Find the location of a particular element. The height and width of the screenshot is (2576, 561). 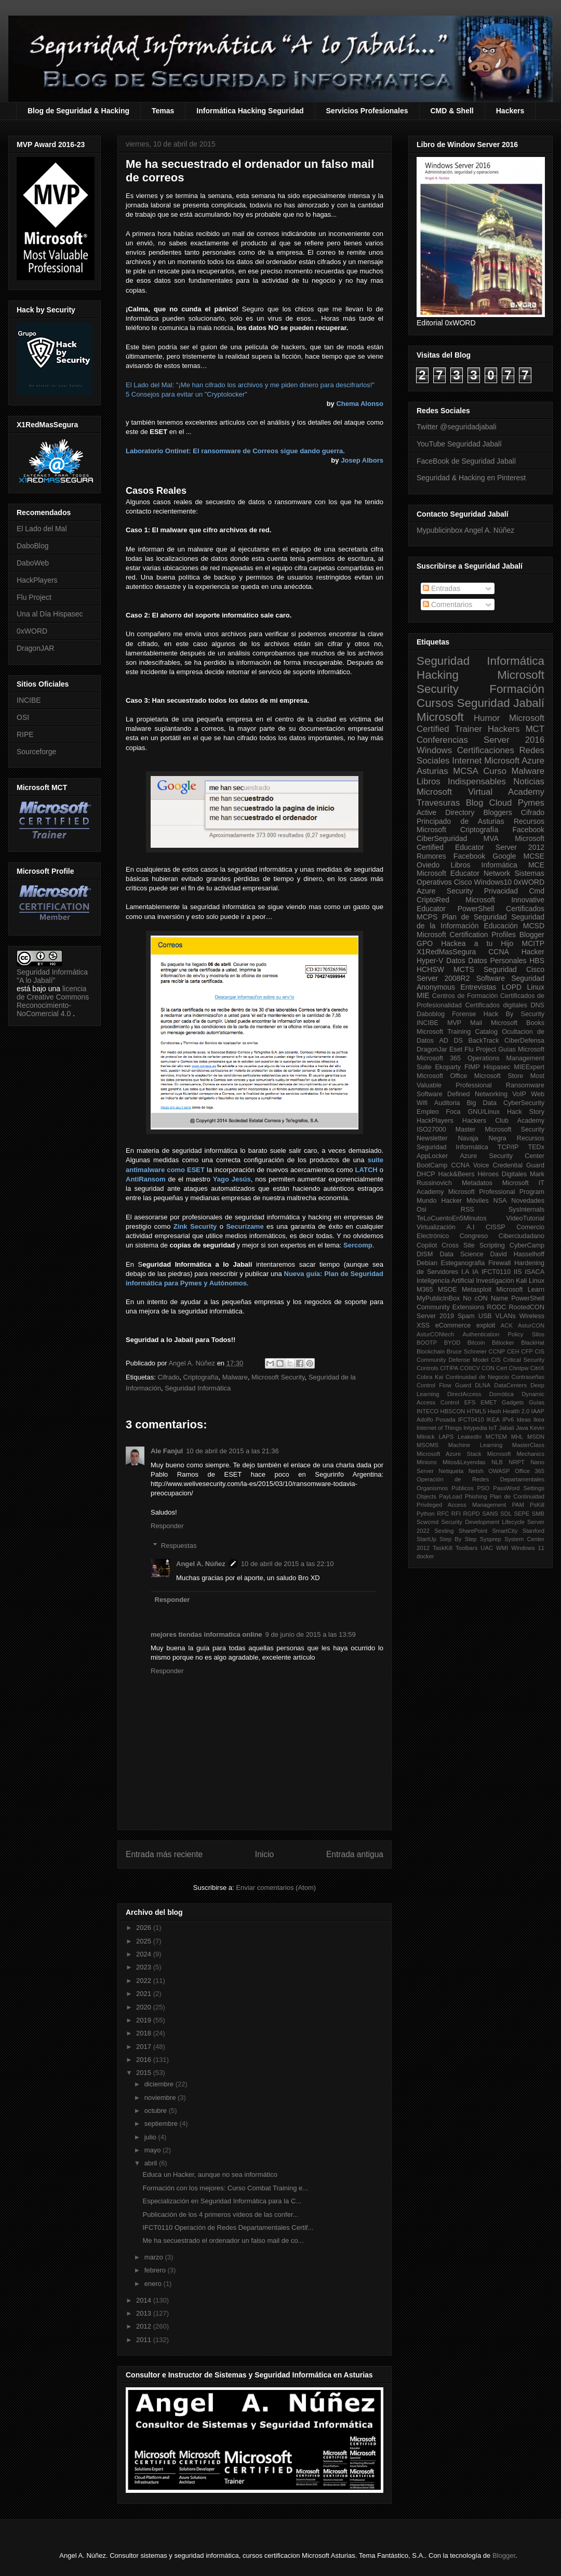

MyPublicInBox is located at coordinates (438, 1298).